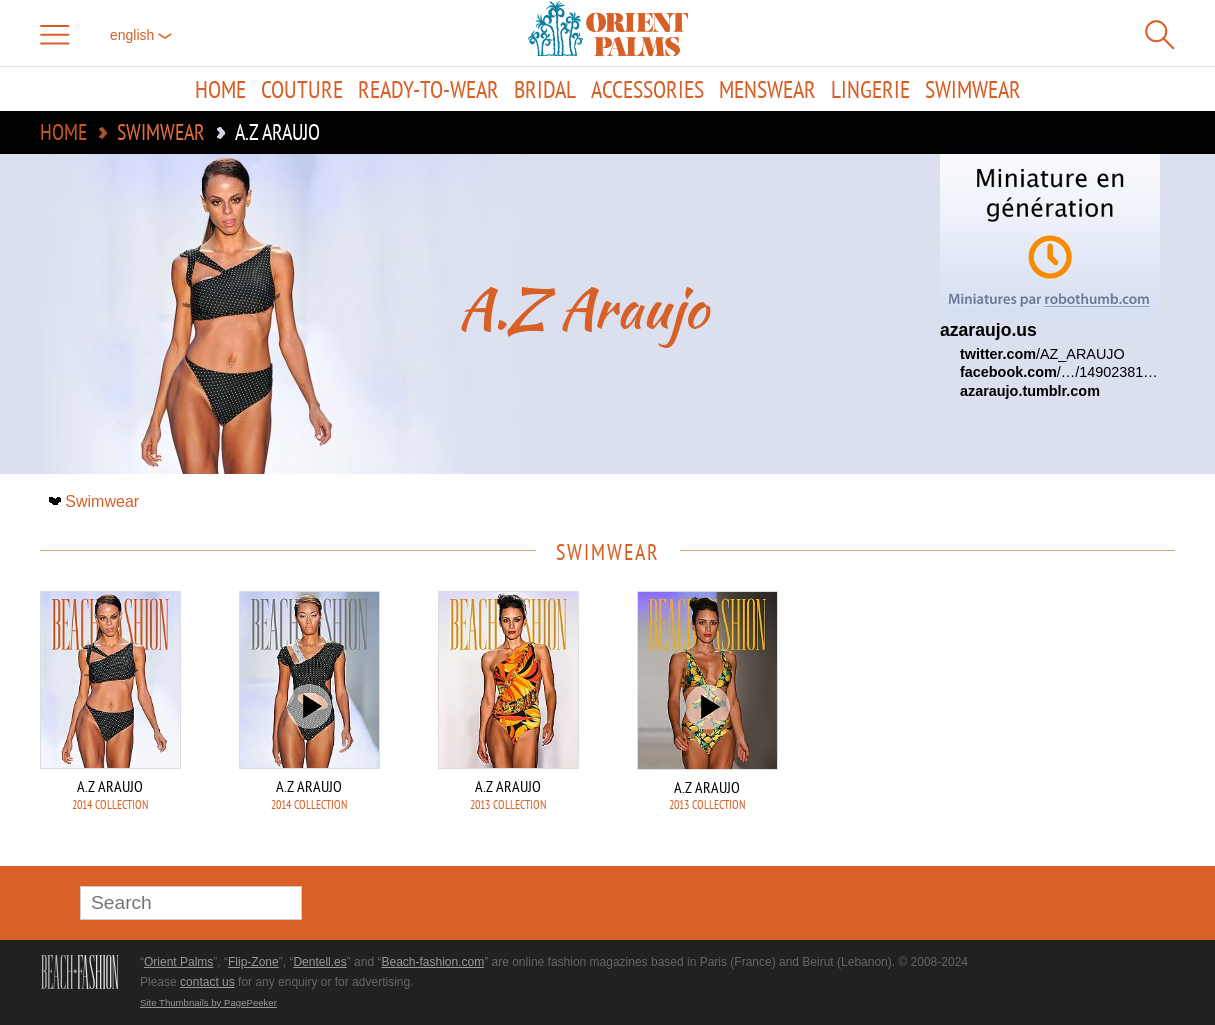  Describe the element at coordinates (178, 962) in the screenshot. I see `Orient Palms` at that location.